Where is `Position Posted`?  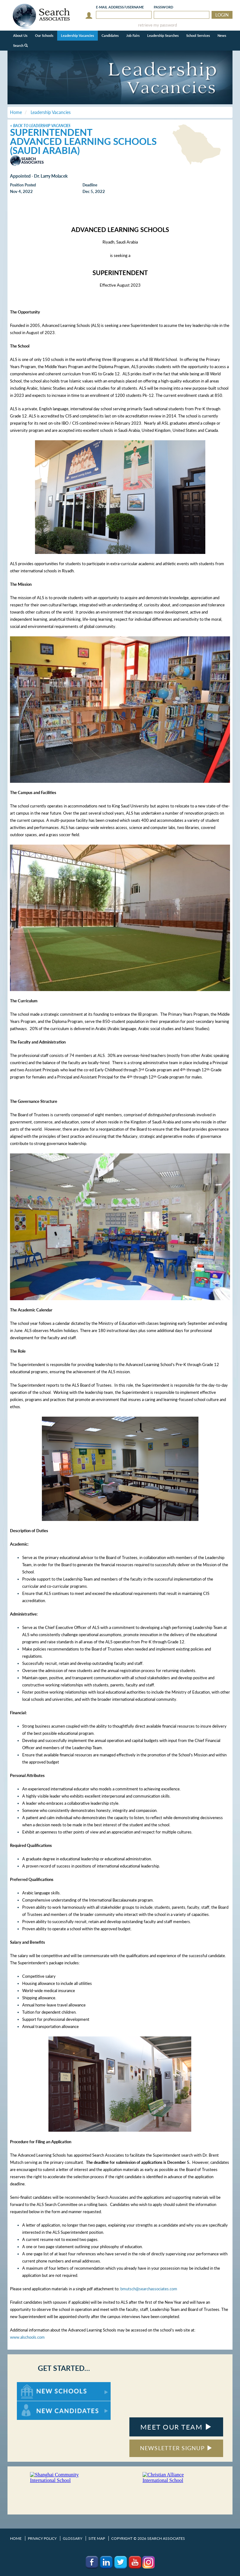 Position Posted is located at coordinates (23, 185).